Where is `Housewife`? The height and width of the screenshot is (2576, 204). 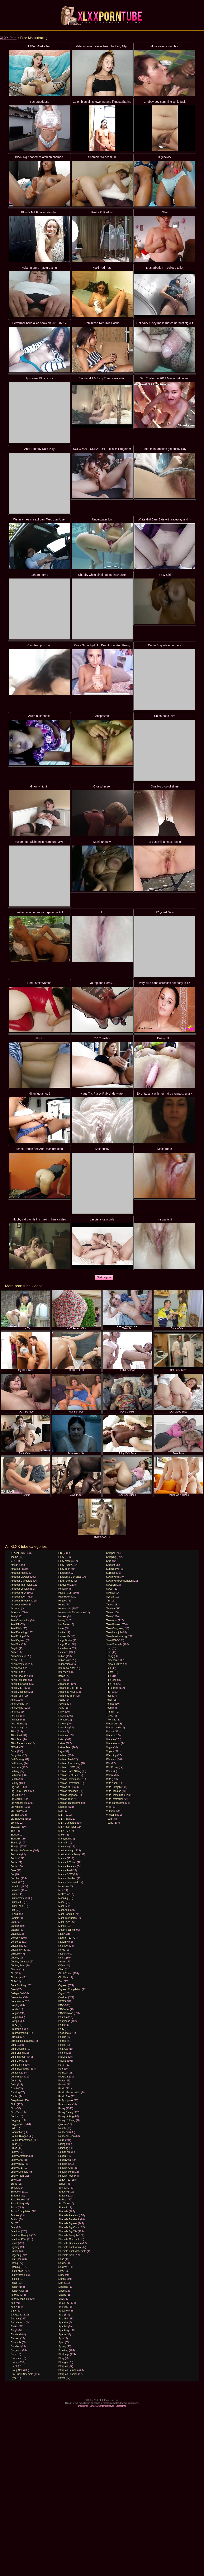 Housewife is located at coordinates (64, 1636).